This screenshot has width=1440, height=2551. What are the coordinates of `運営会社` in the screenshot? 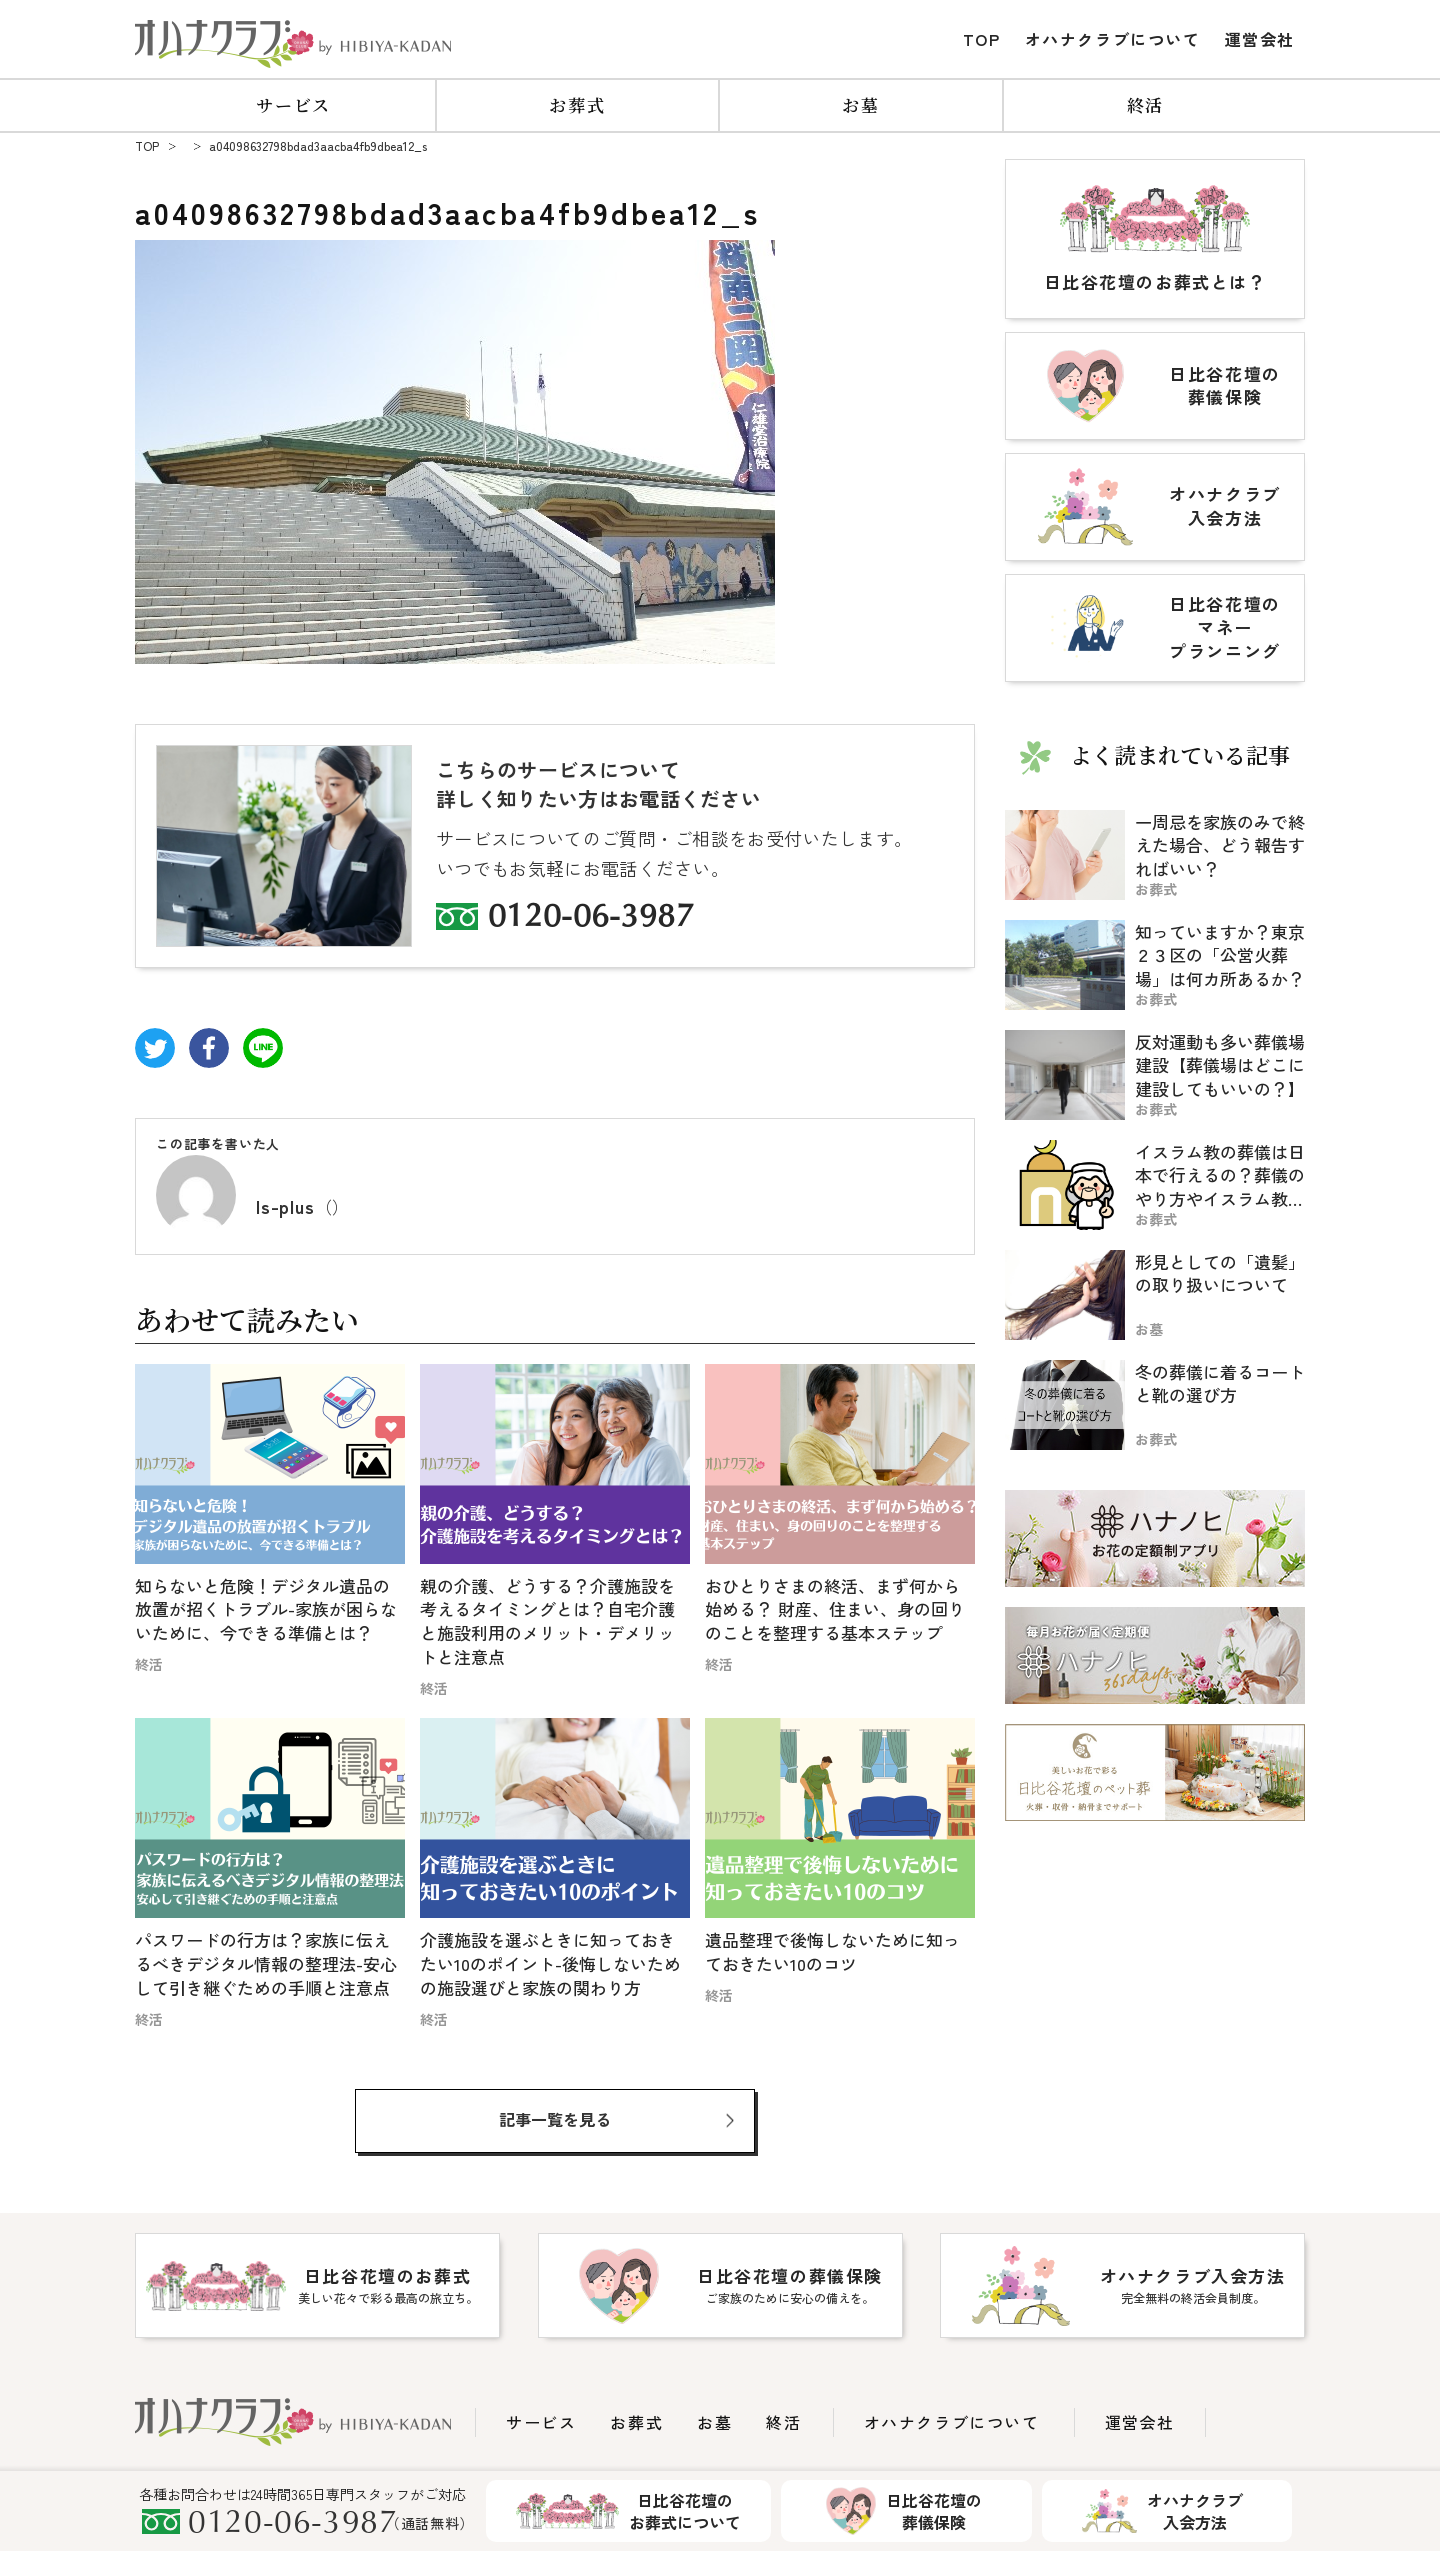 It's located at (1260, 39).